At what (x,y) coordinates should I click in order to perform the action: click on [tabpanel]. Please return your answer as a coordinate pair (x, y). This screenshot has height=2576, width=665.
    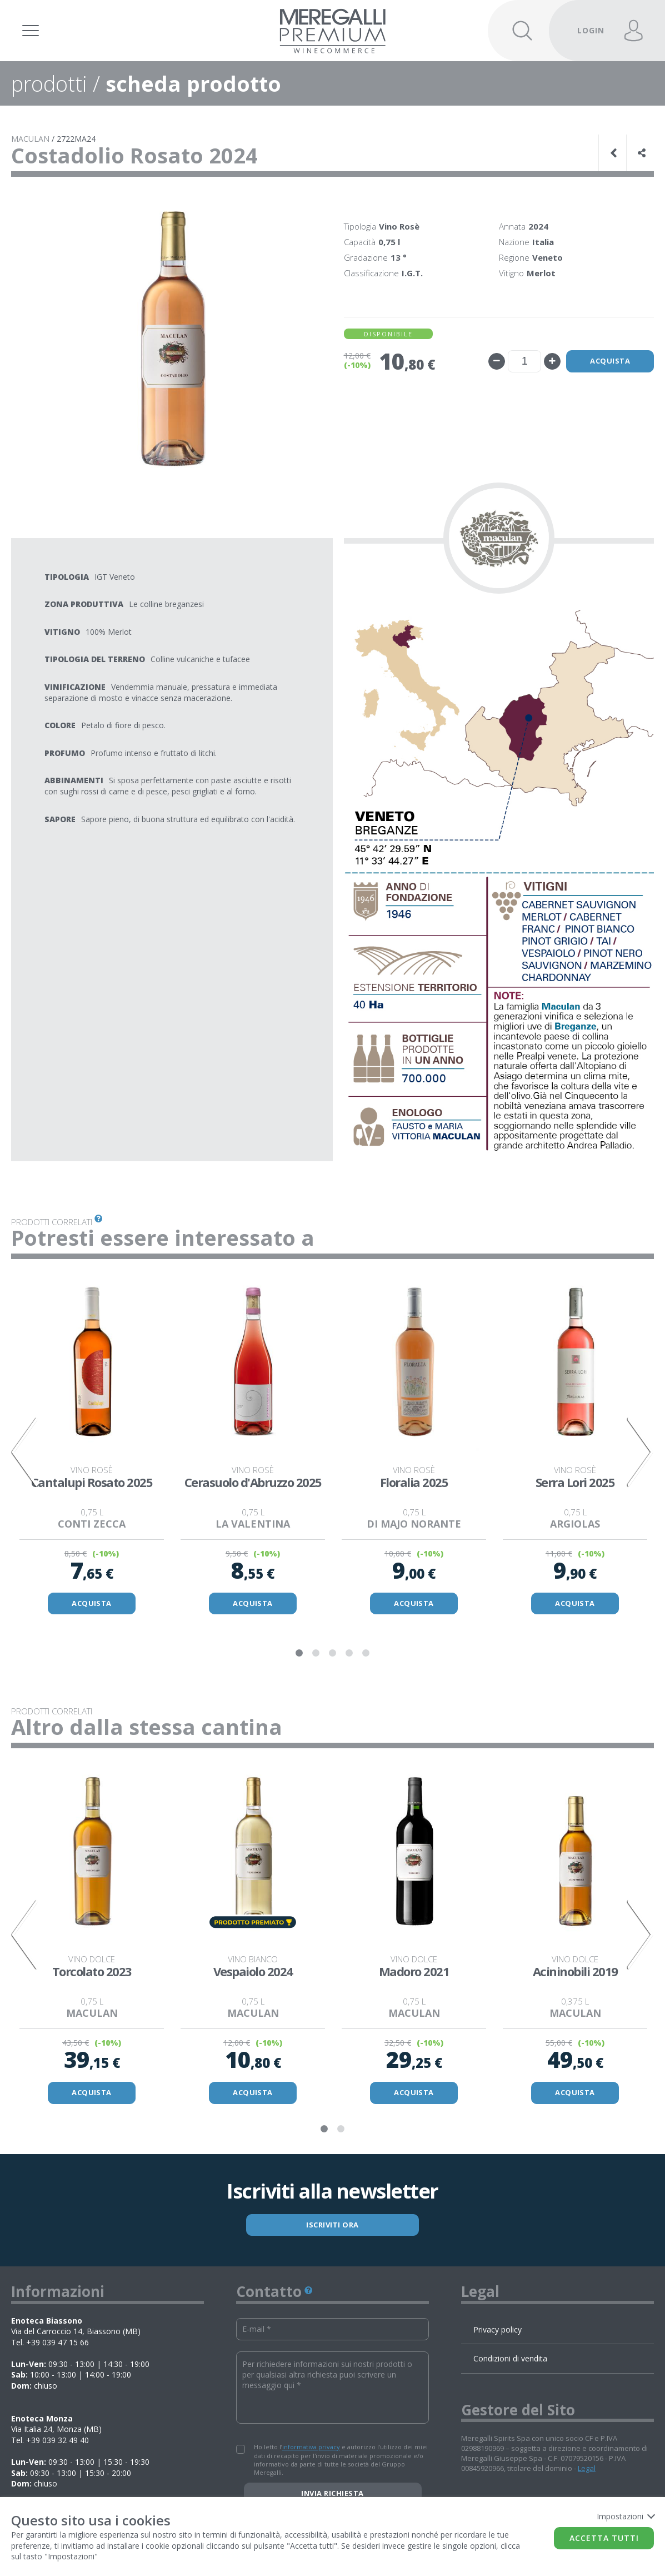
    Looking at the image, I should click on (91, 1445).